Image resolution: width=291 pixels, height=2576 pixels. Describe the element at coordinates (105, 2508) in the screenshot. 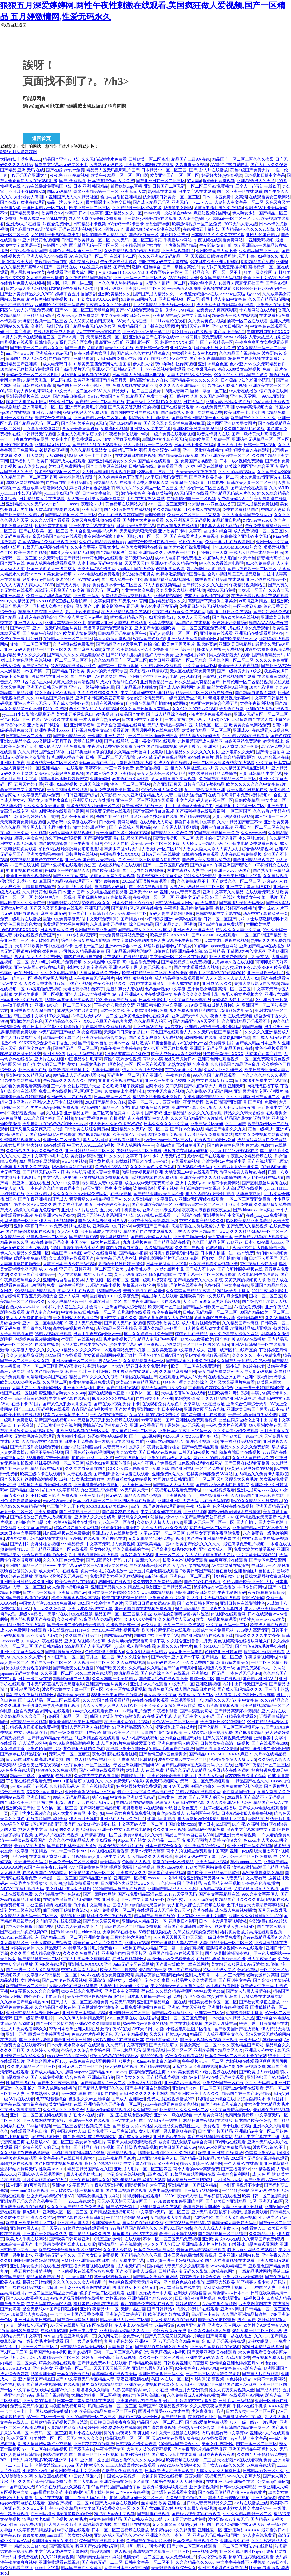

I see `中文字幕无码免费久久9一区` at that location.